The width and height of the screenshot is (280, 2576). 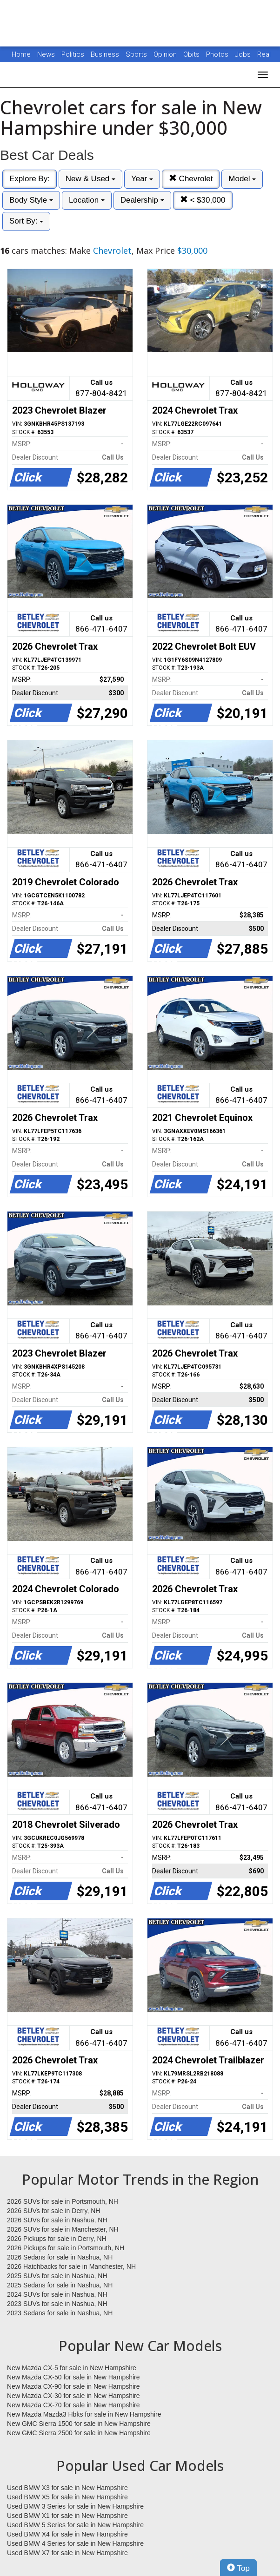 What do you see at coordinates (73, 2377) in the screenshot?
I see `New Mazda CX-50 for sale in New Hampshire` at bounding box center [73, 2377].